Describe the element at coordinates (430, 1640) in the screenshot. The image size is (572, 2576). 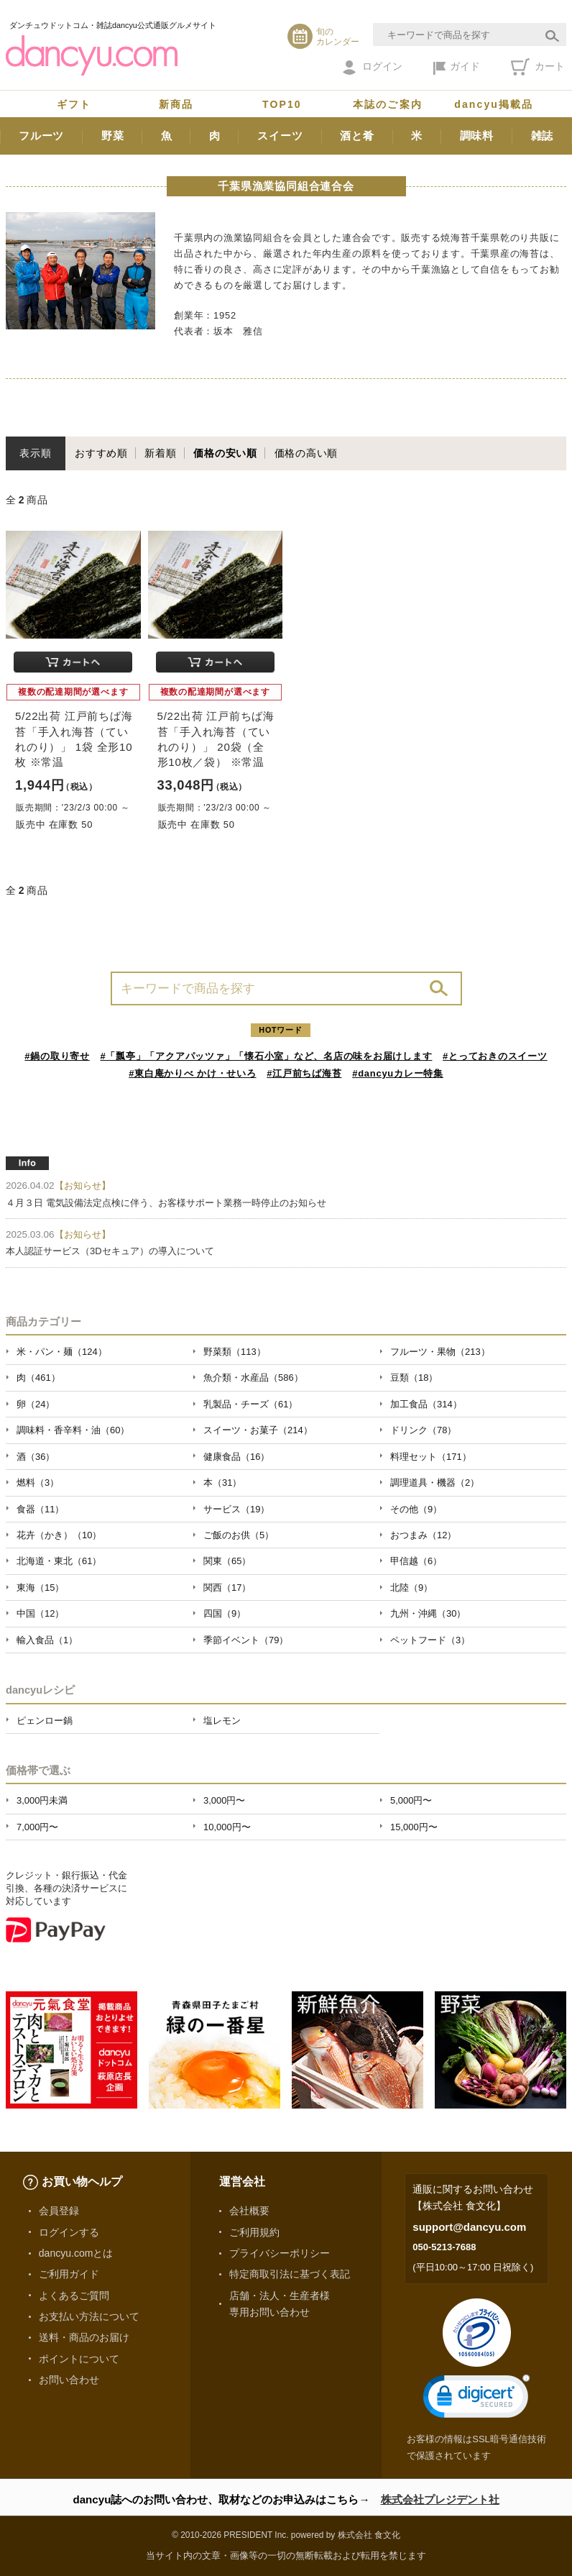
I see `ペットフード（3）` at that location.